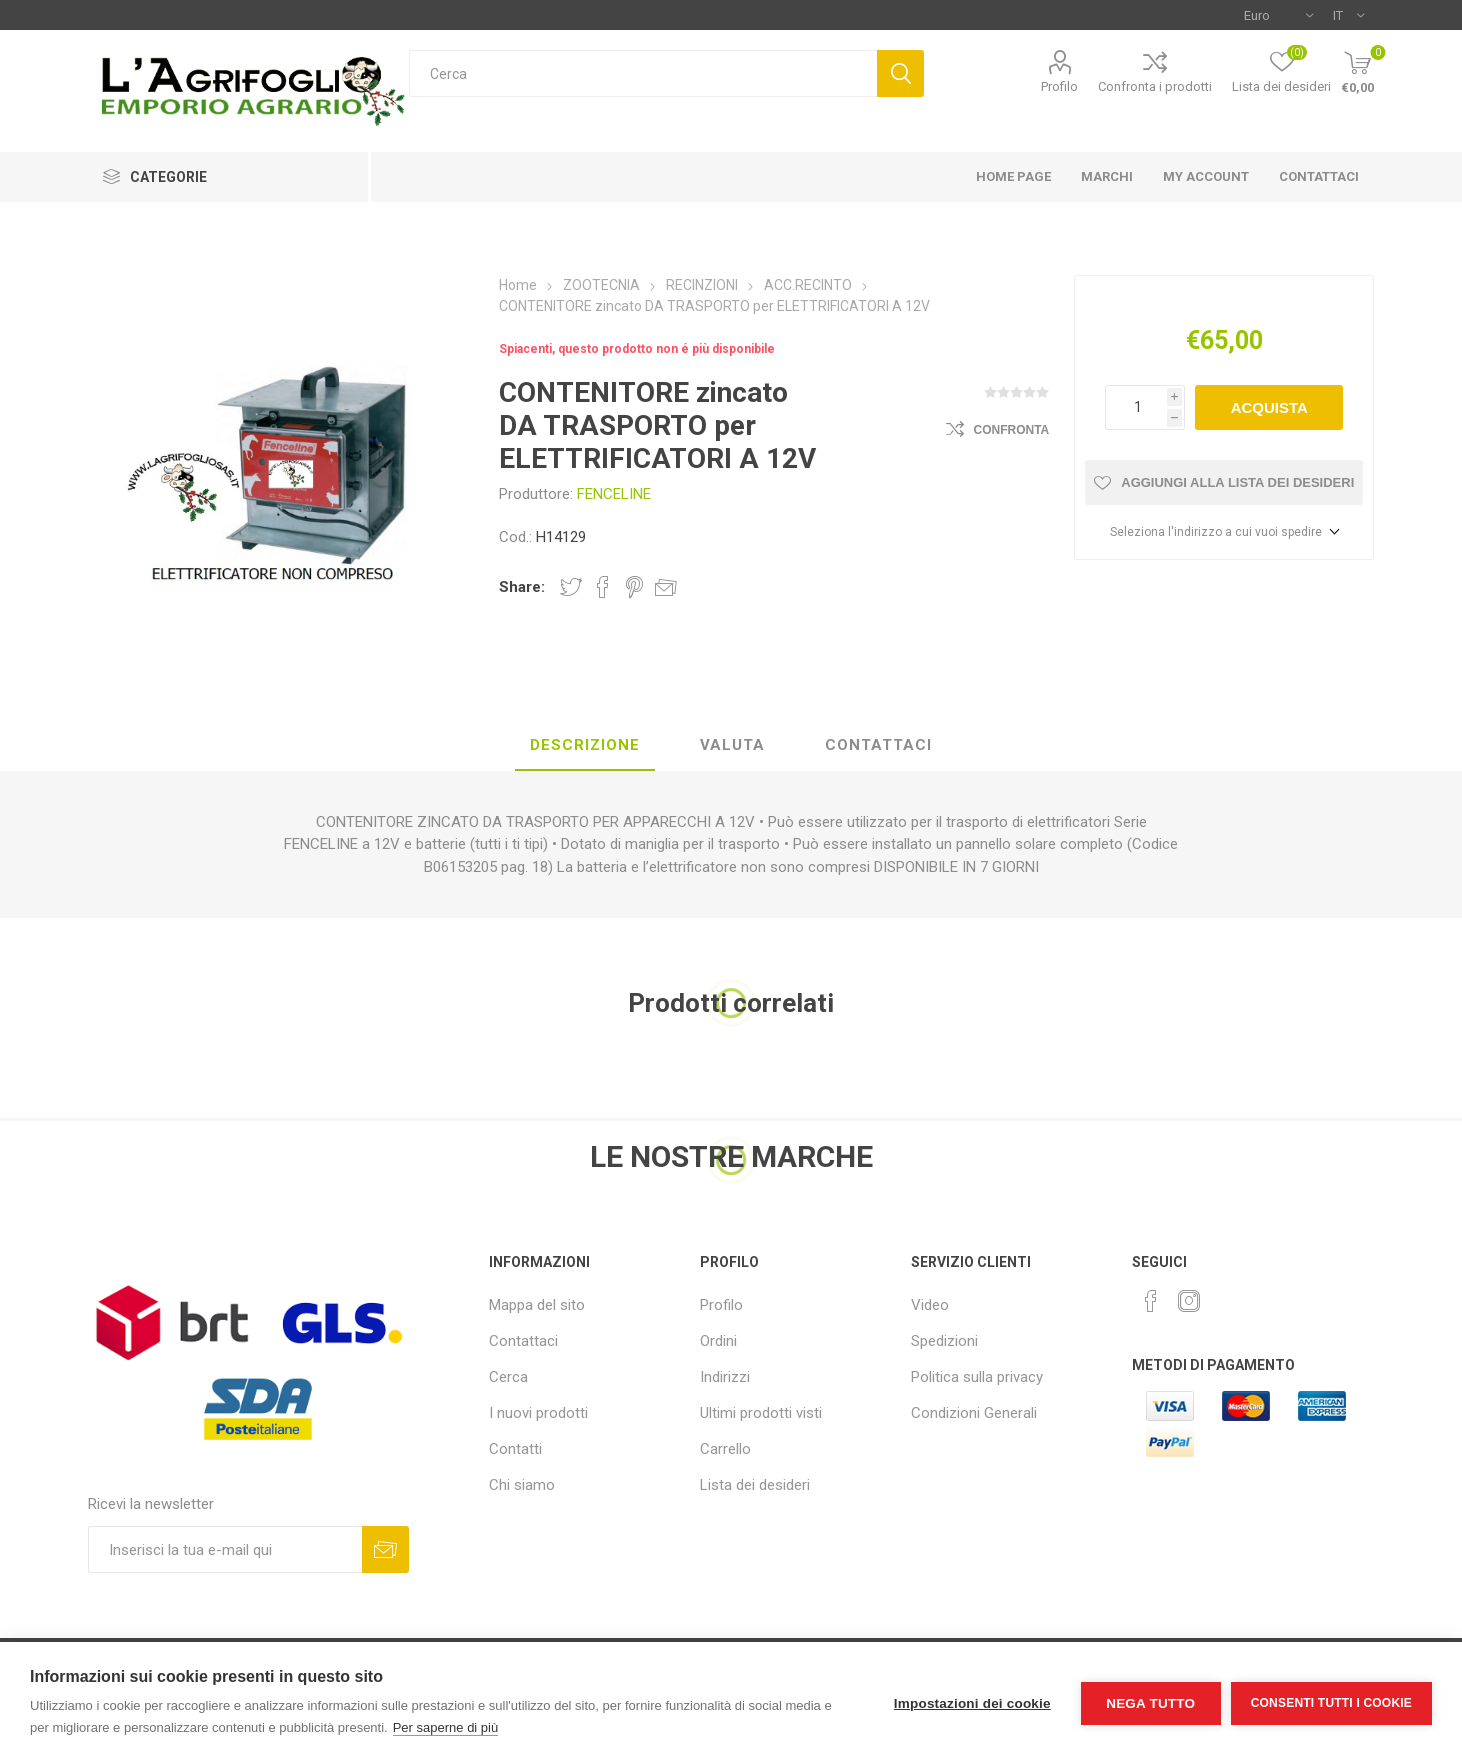 Image resolution: width=1462 pixels, height=1764 pixels. Describe the element at coordinates (900, 73) in the screenshot. I see `Cerca` at that location.